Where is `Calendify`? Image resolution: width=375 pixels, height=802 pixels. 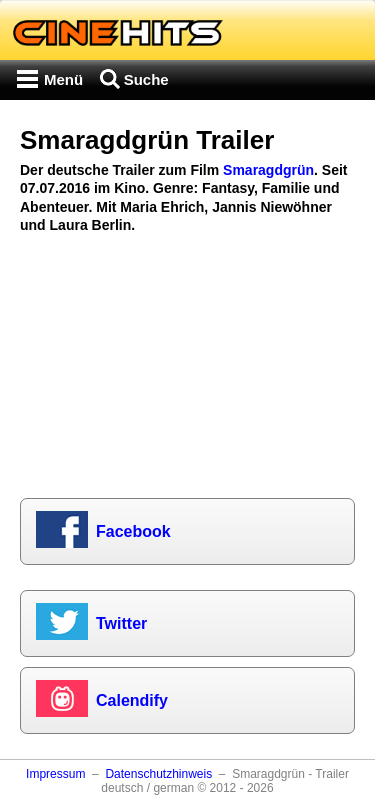
Calendify is located at coordinates (132, 700).